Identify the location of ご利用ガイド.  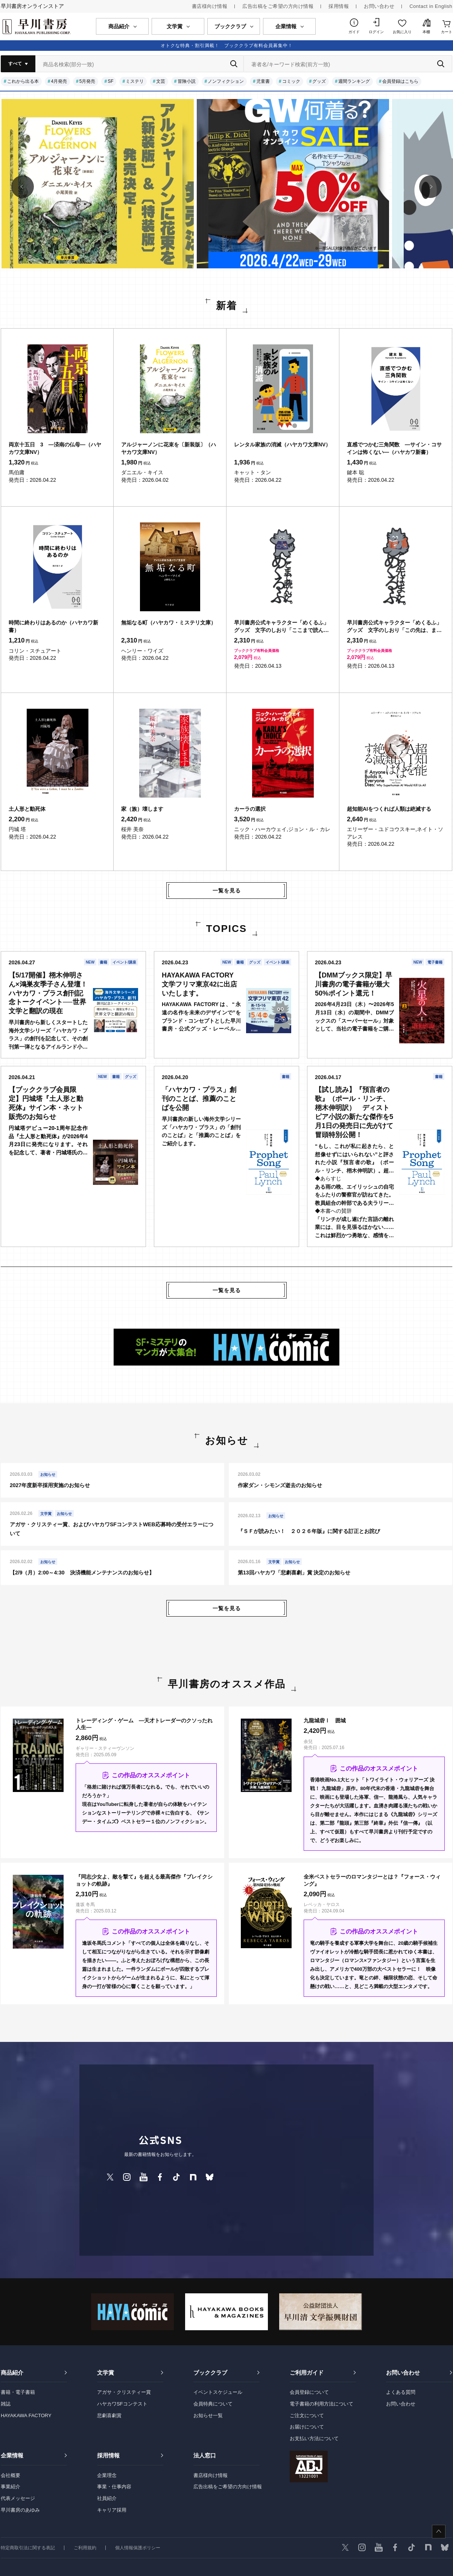
(307, 2372).